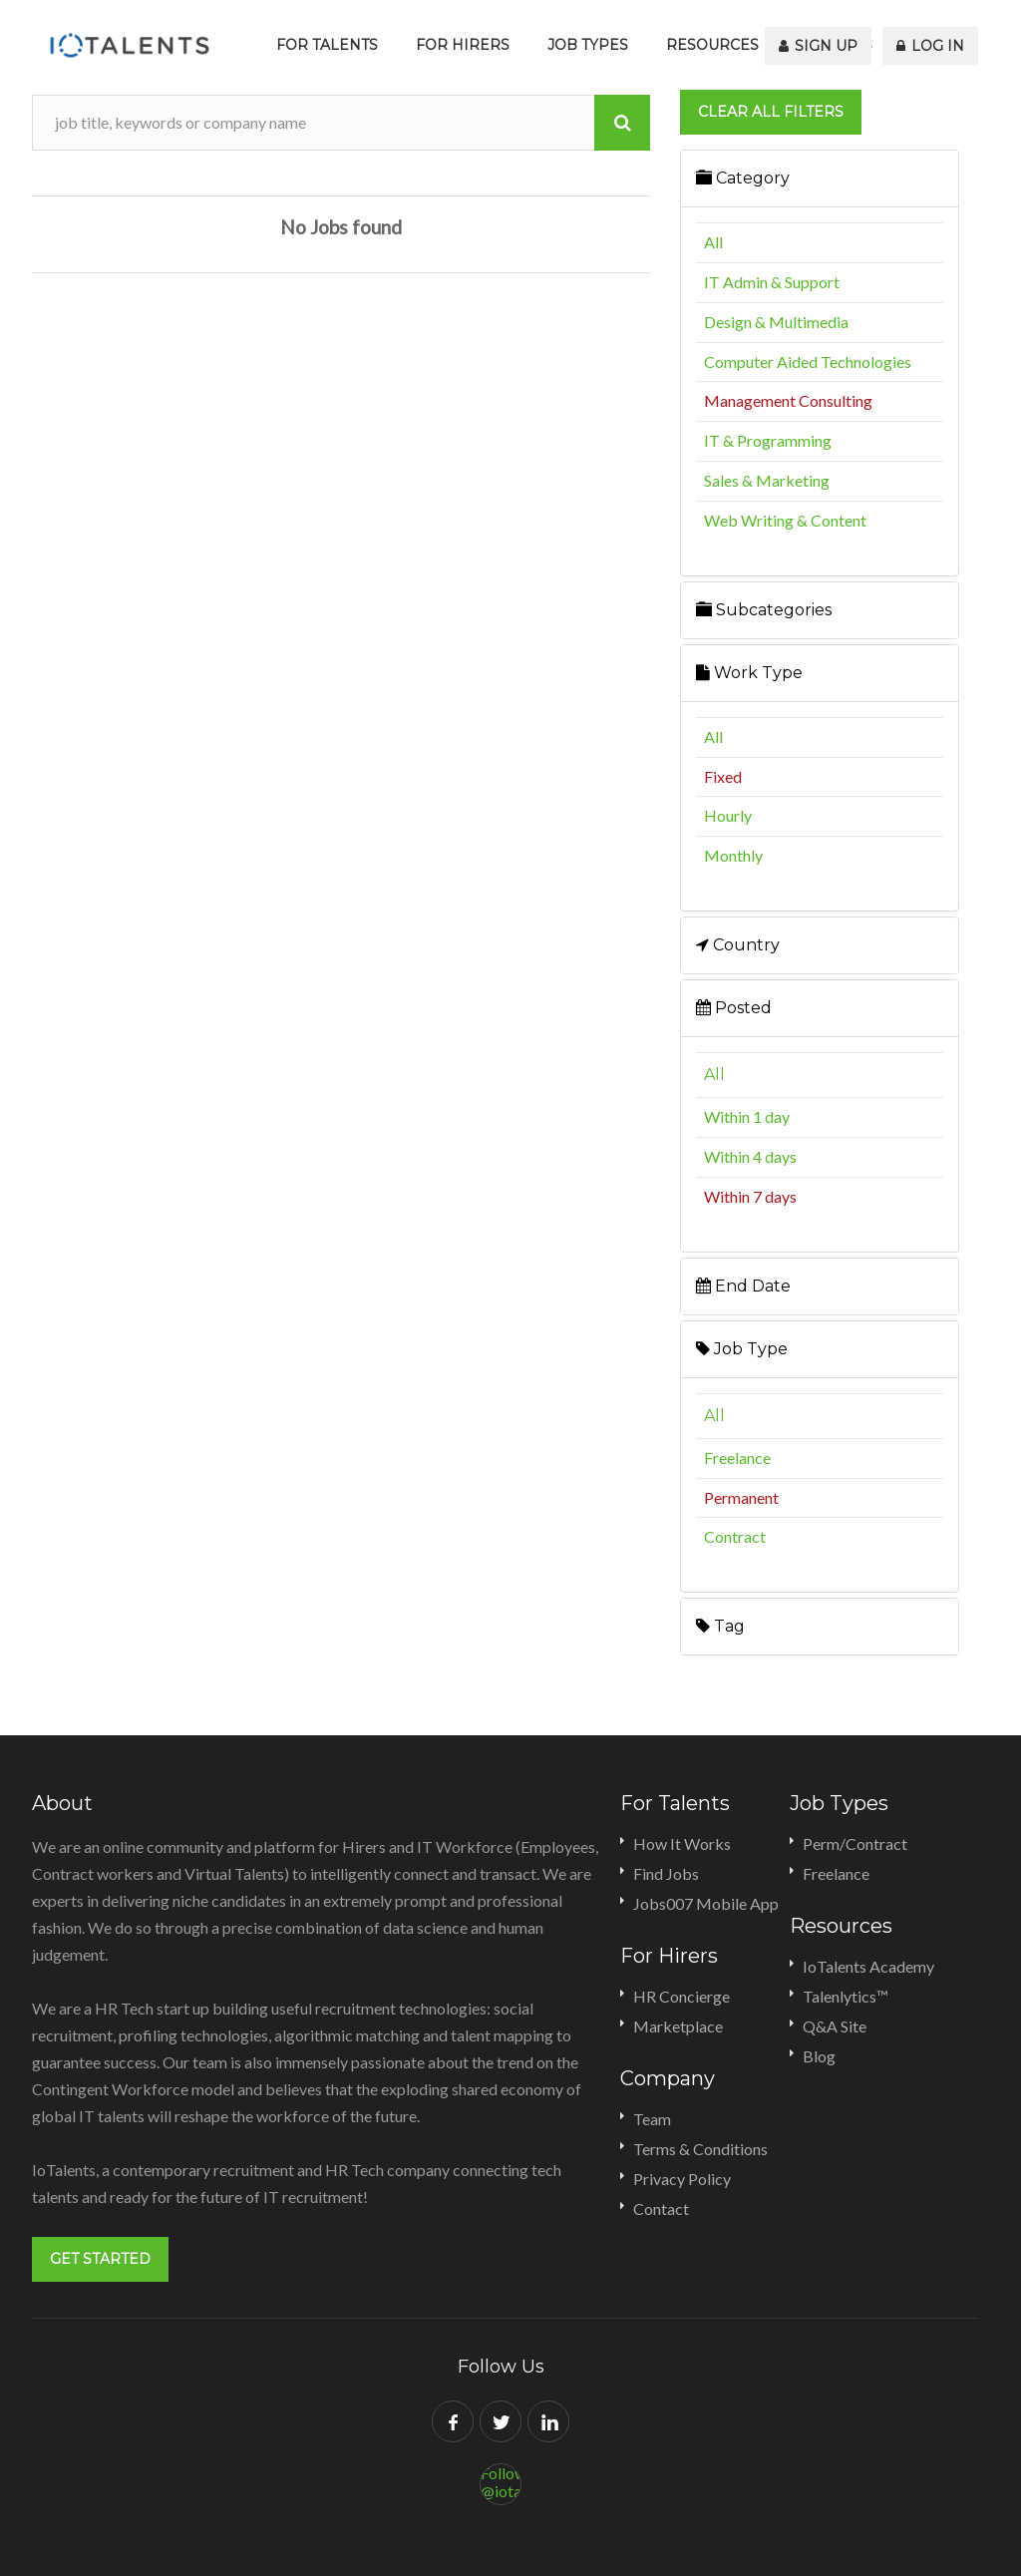  What do you see at coordinates (720, 1626) in the screenshot?
I see `Tag` at bounding box center [720, 1626].